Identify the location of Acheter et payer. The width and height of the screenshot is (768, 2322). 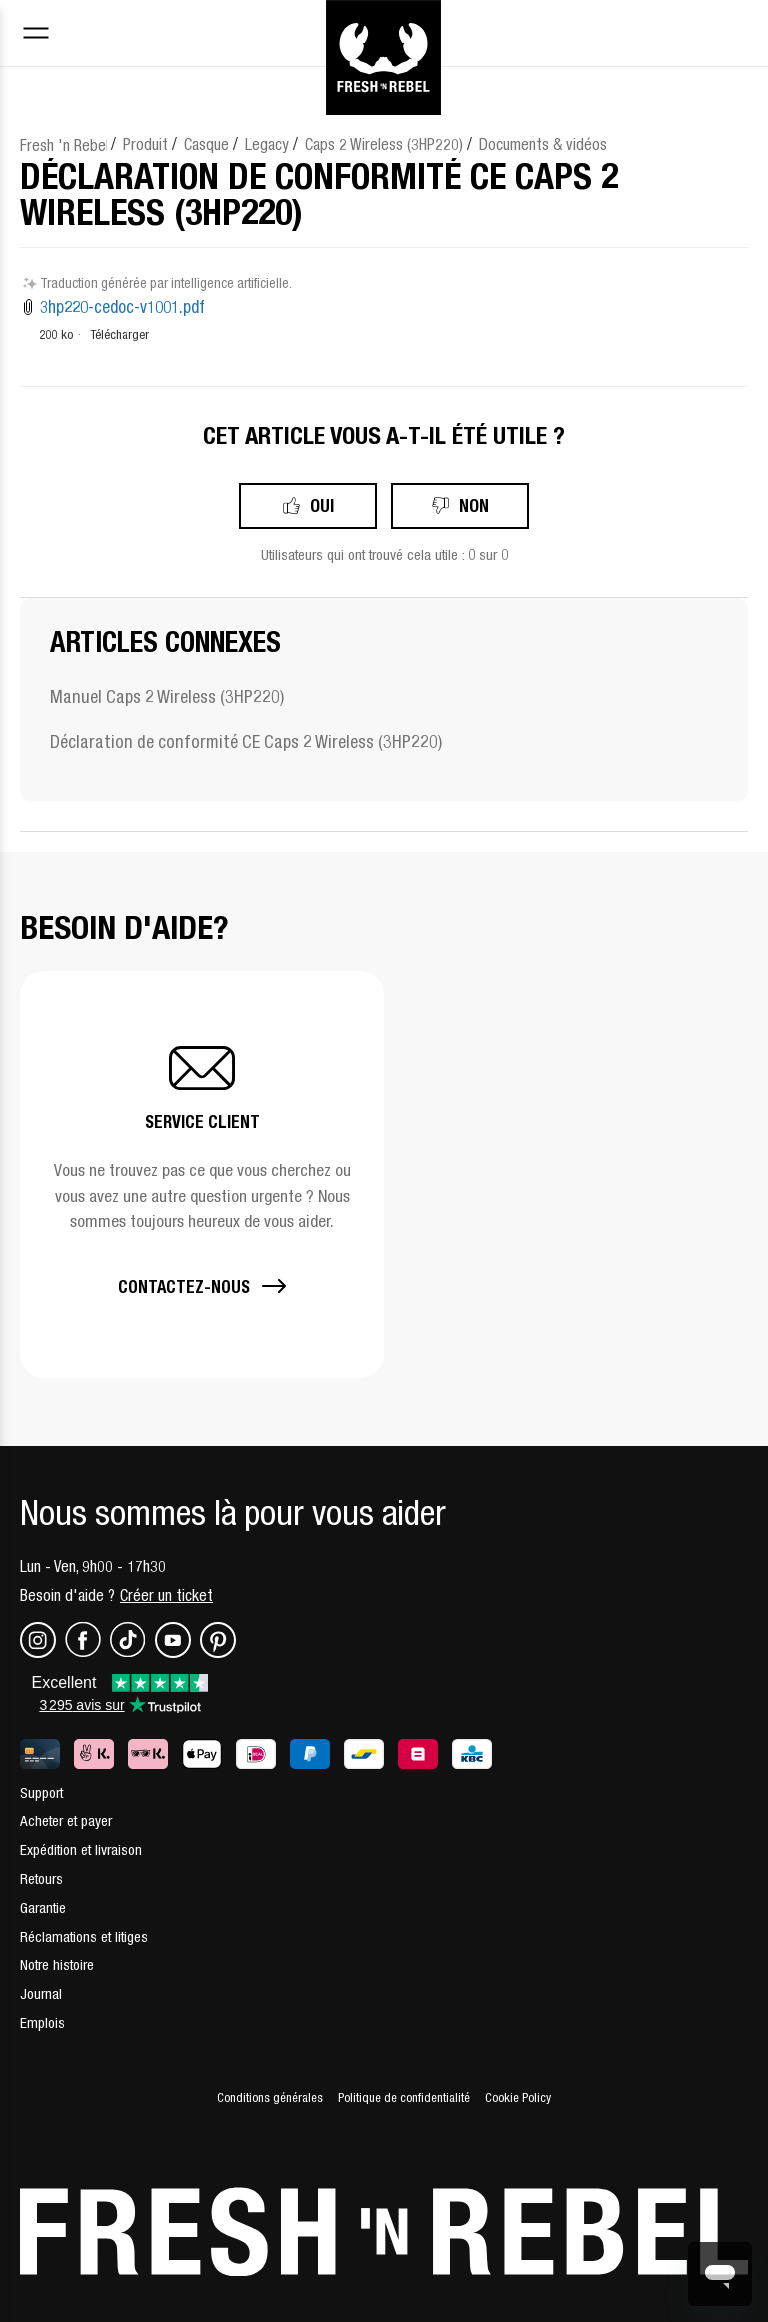
(66, 1820).